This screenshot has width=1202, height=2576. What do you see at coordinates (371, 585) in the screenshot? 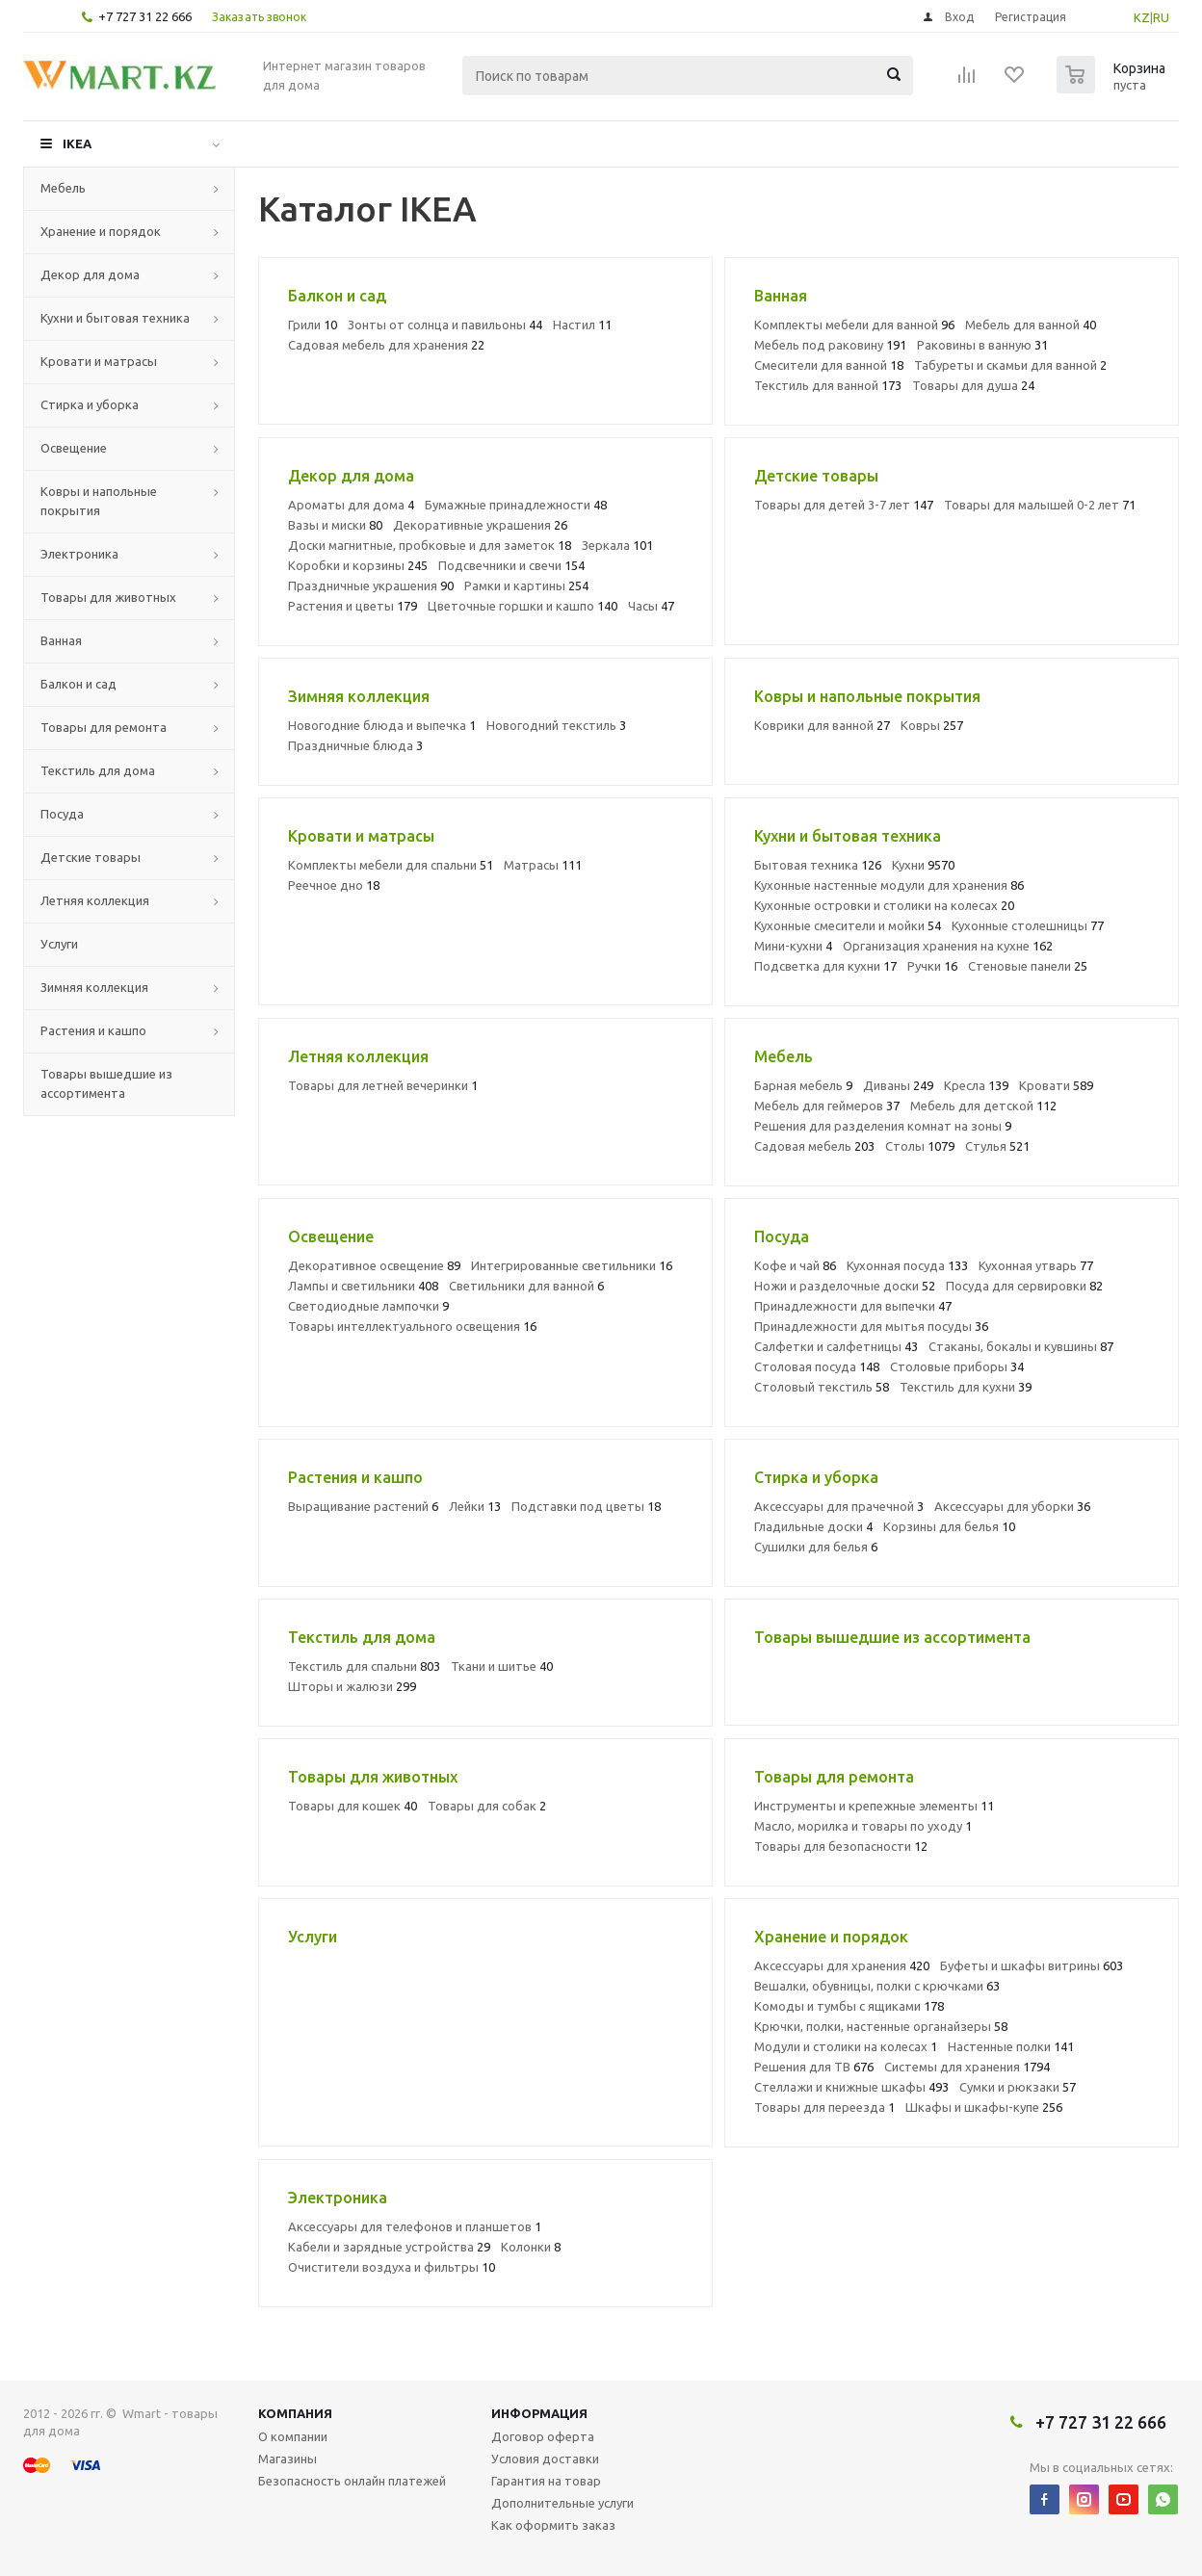
I see `Праздничные украшения` at bounding box center [371, 585].